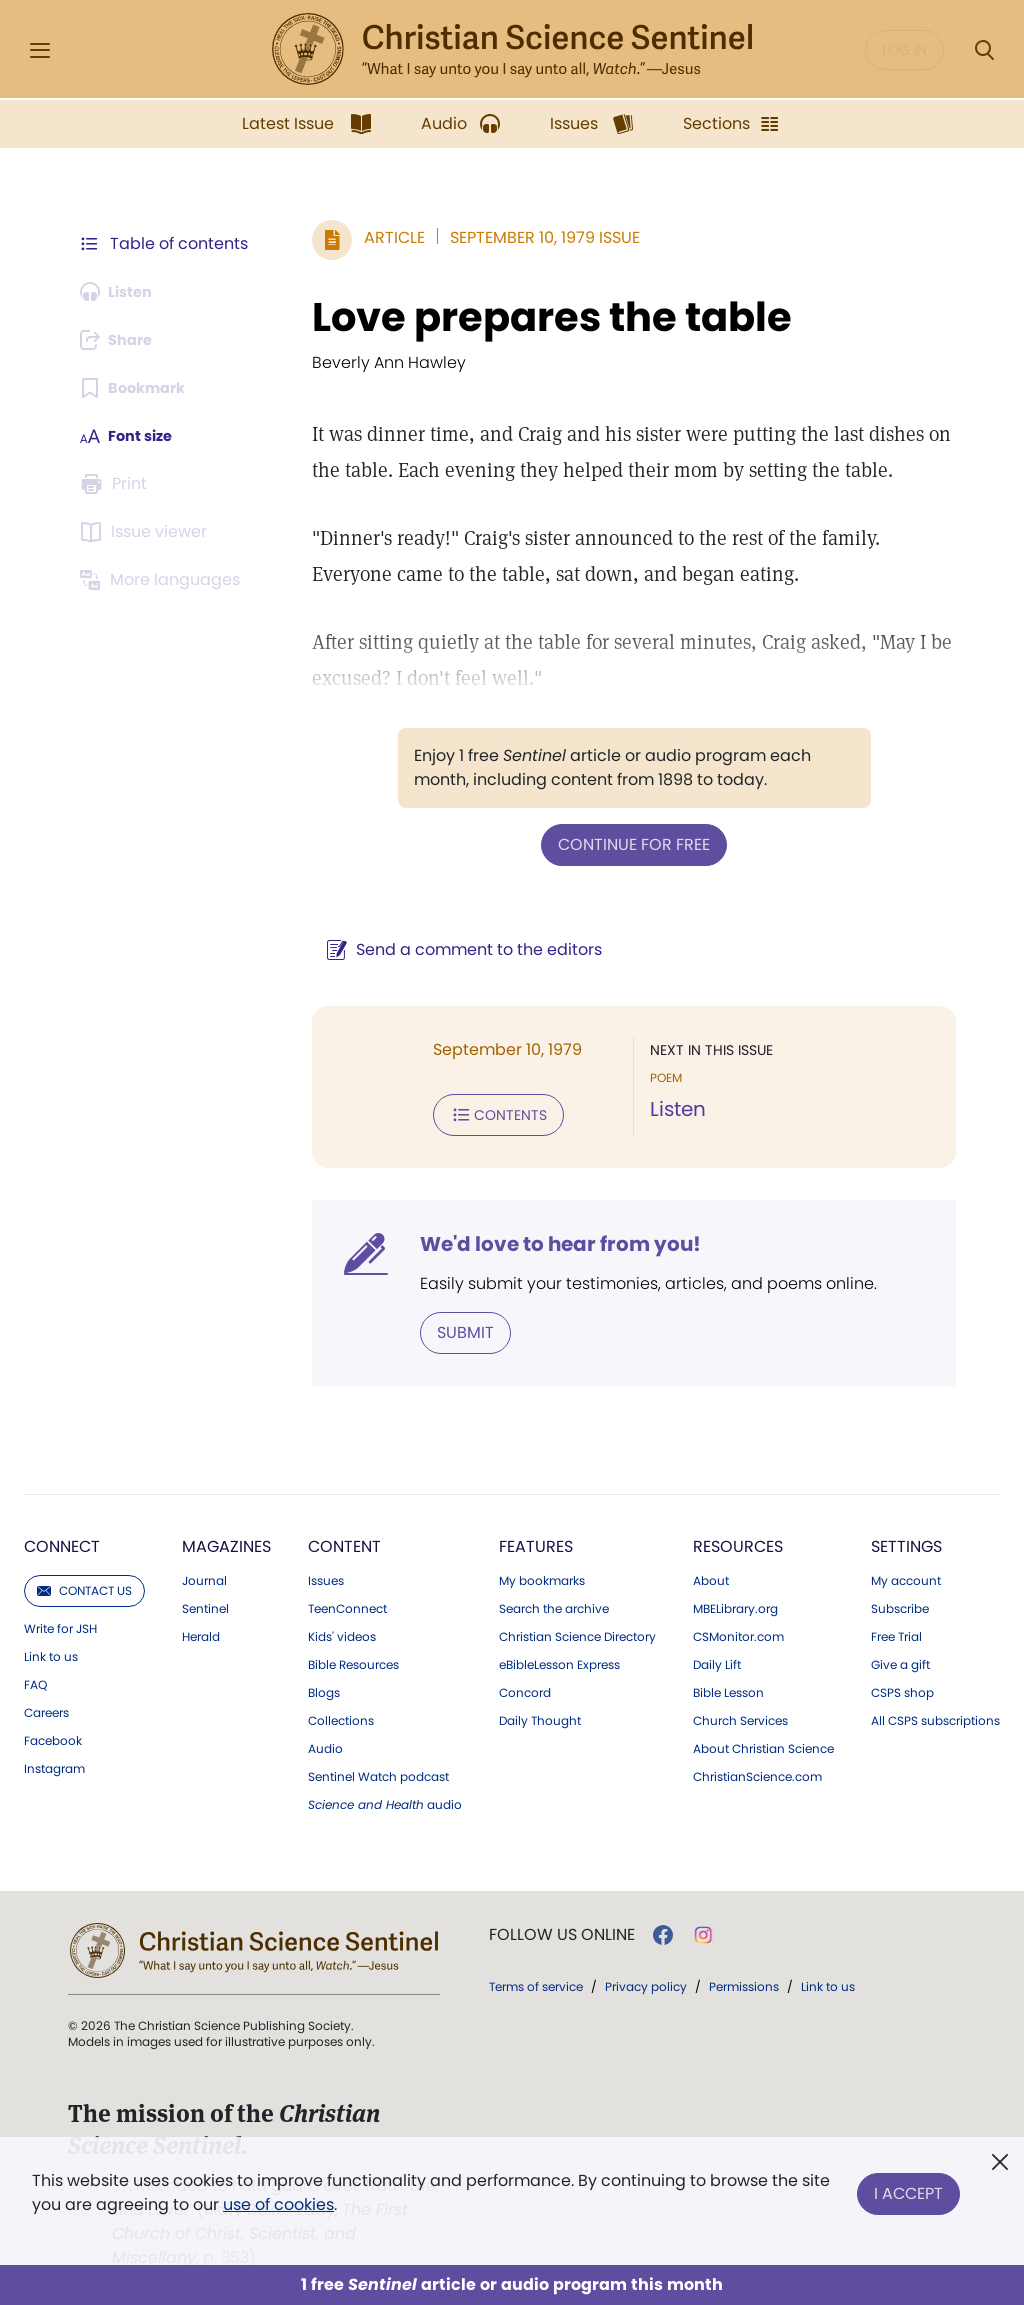 The width and height of the screenshot is (1024, 2305). Describe the element at coordinates (60, 1623) in the screenshot. I see `Write for JSH` at that location.